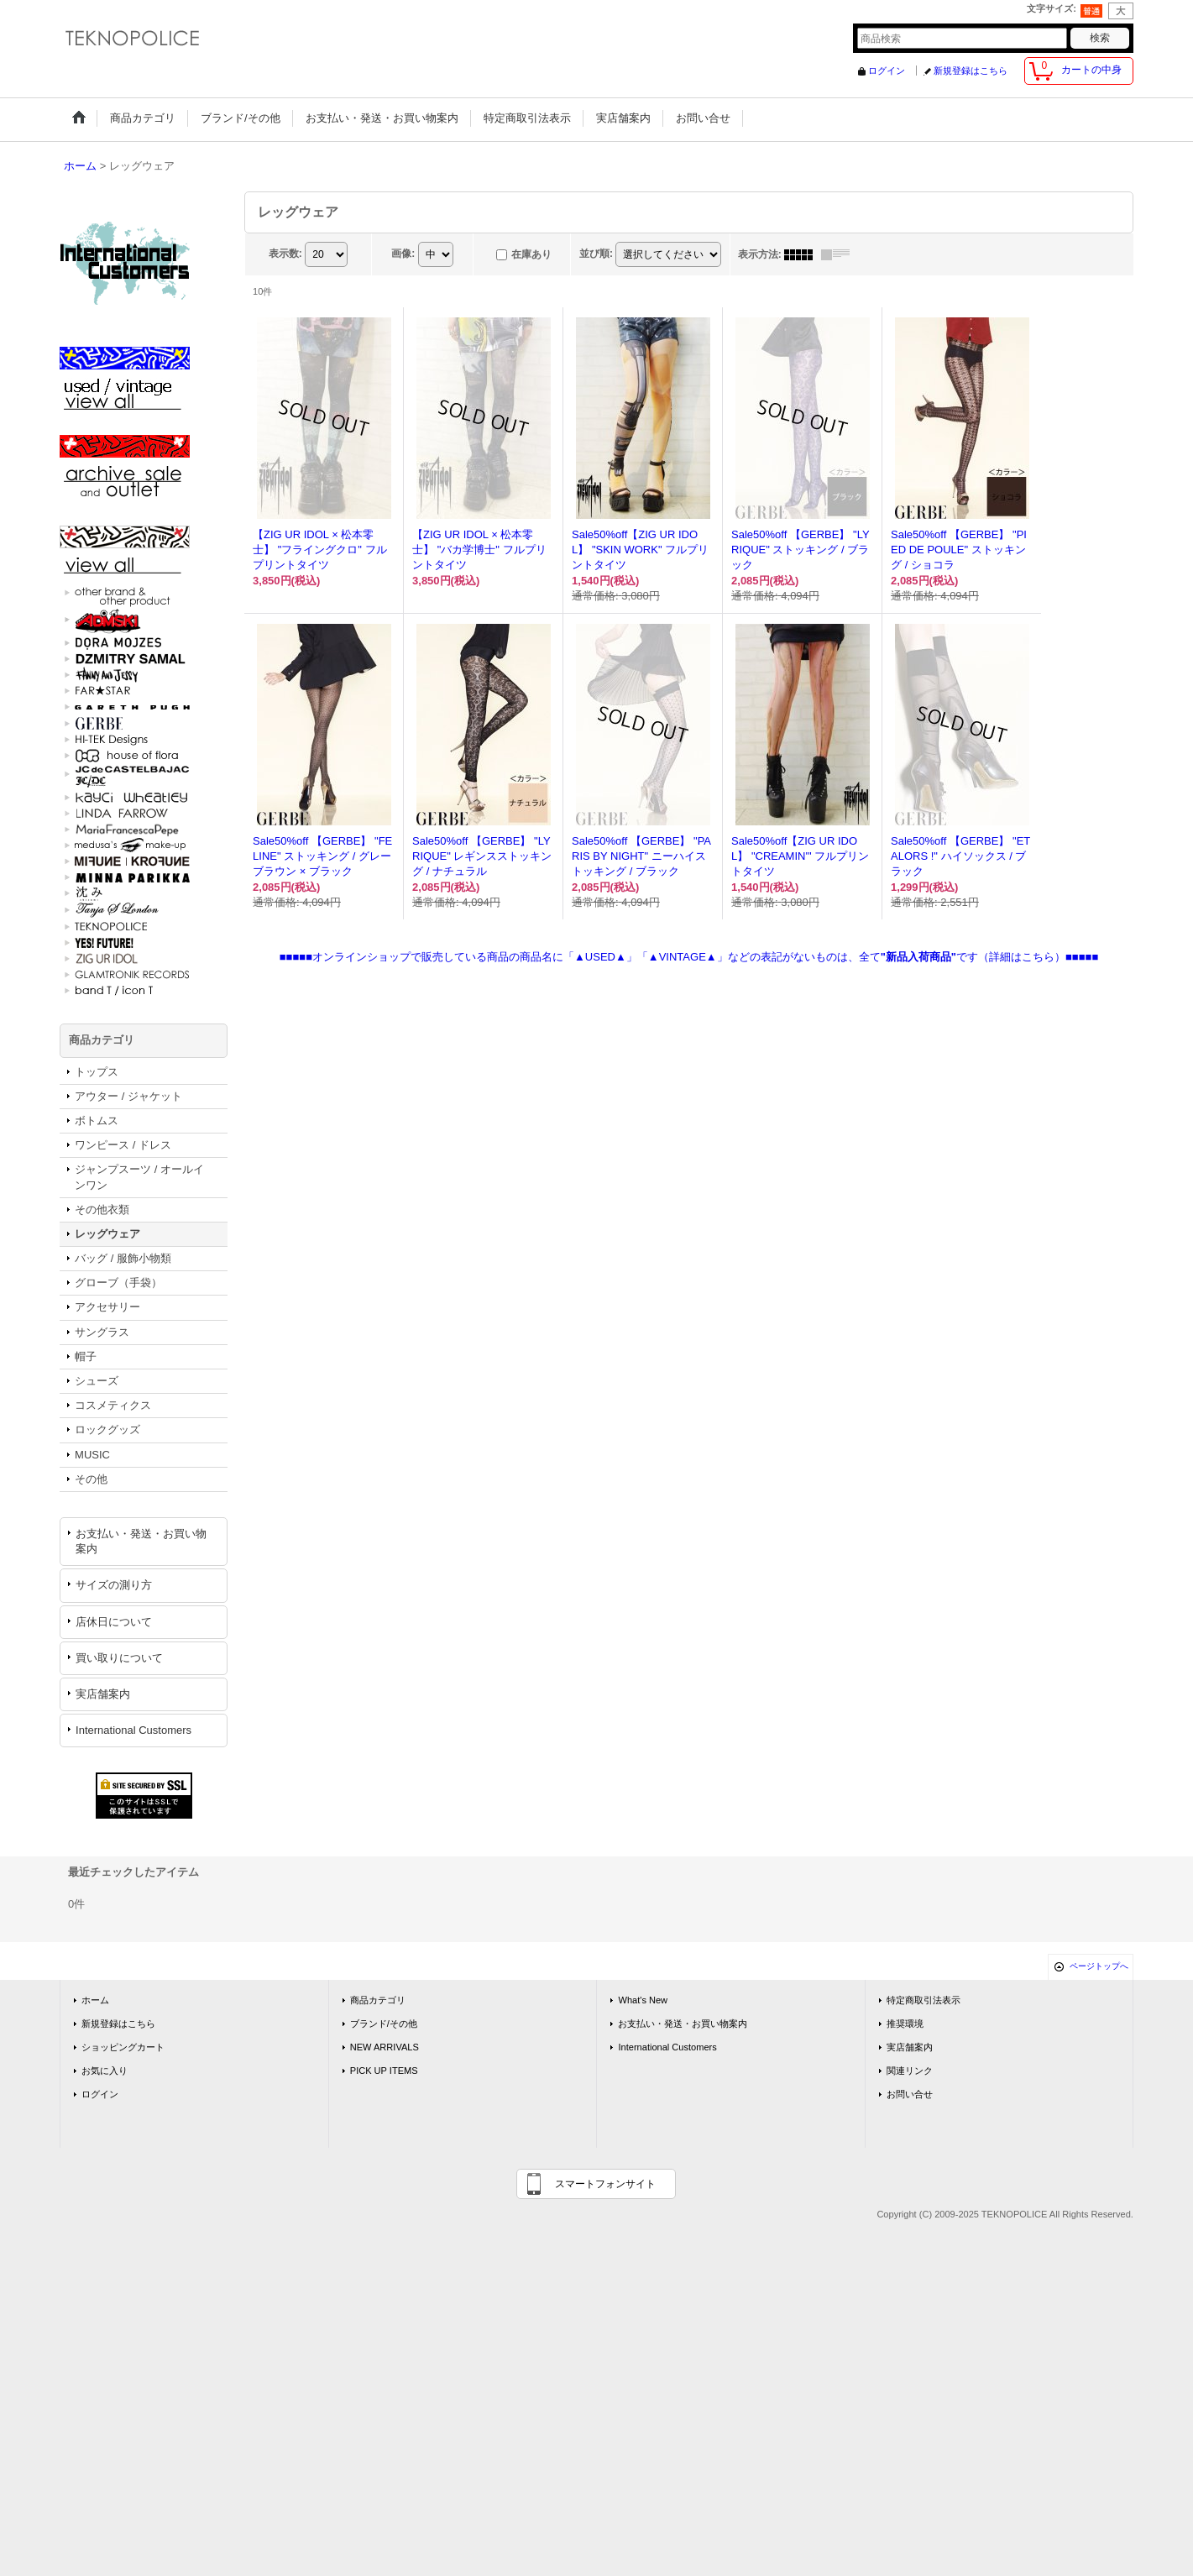 This screenshot has height=2576, width=1193. I want to click on お気に入り, so click(104, 2071).